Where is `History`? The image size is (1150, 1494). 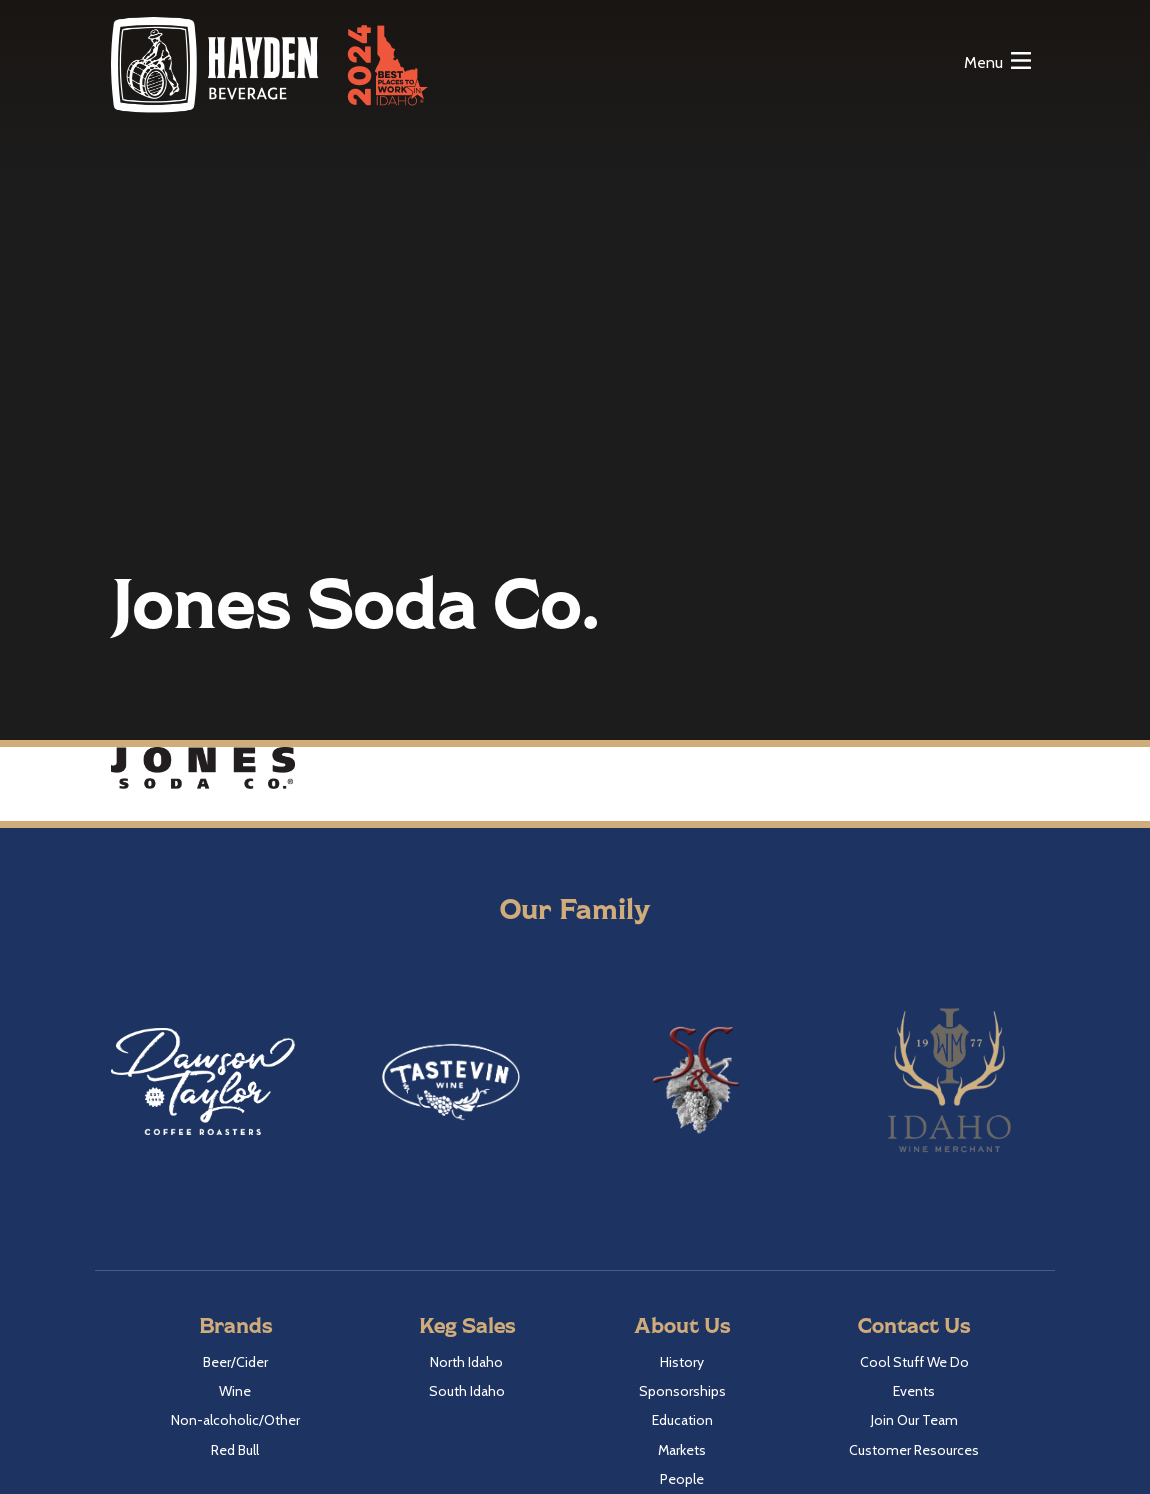 History is located at coordinates (682, 1362).